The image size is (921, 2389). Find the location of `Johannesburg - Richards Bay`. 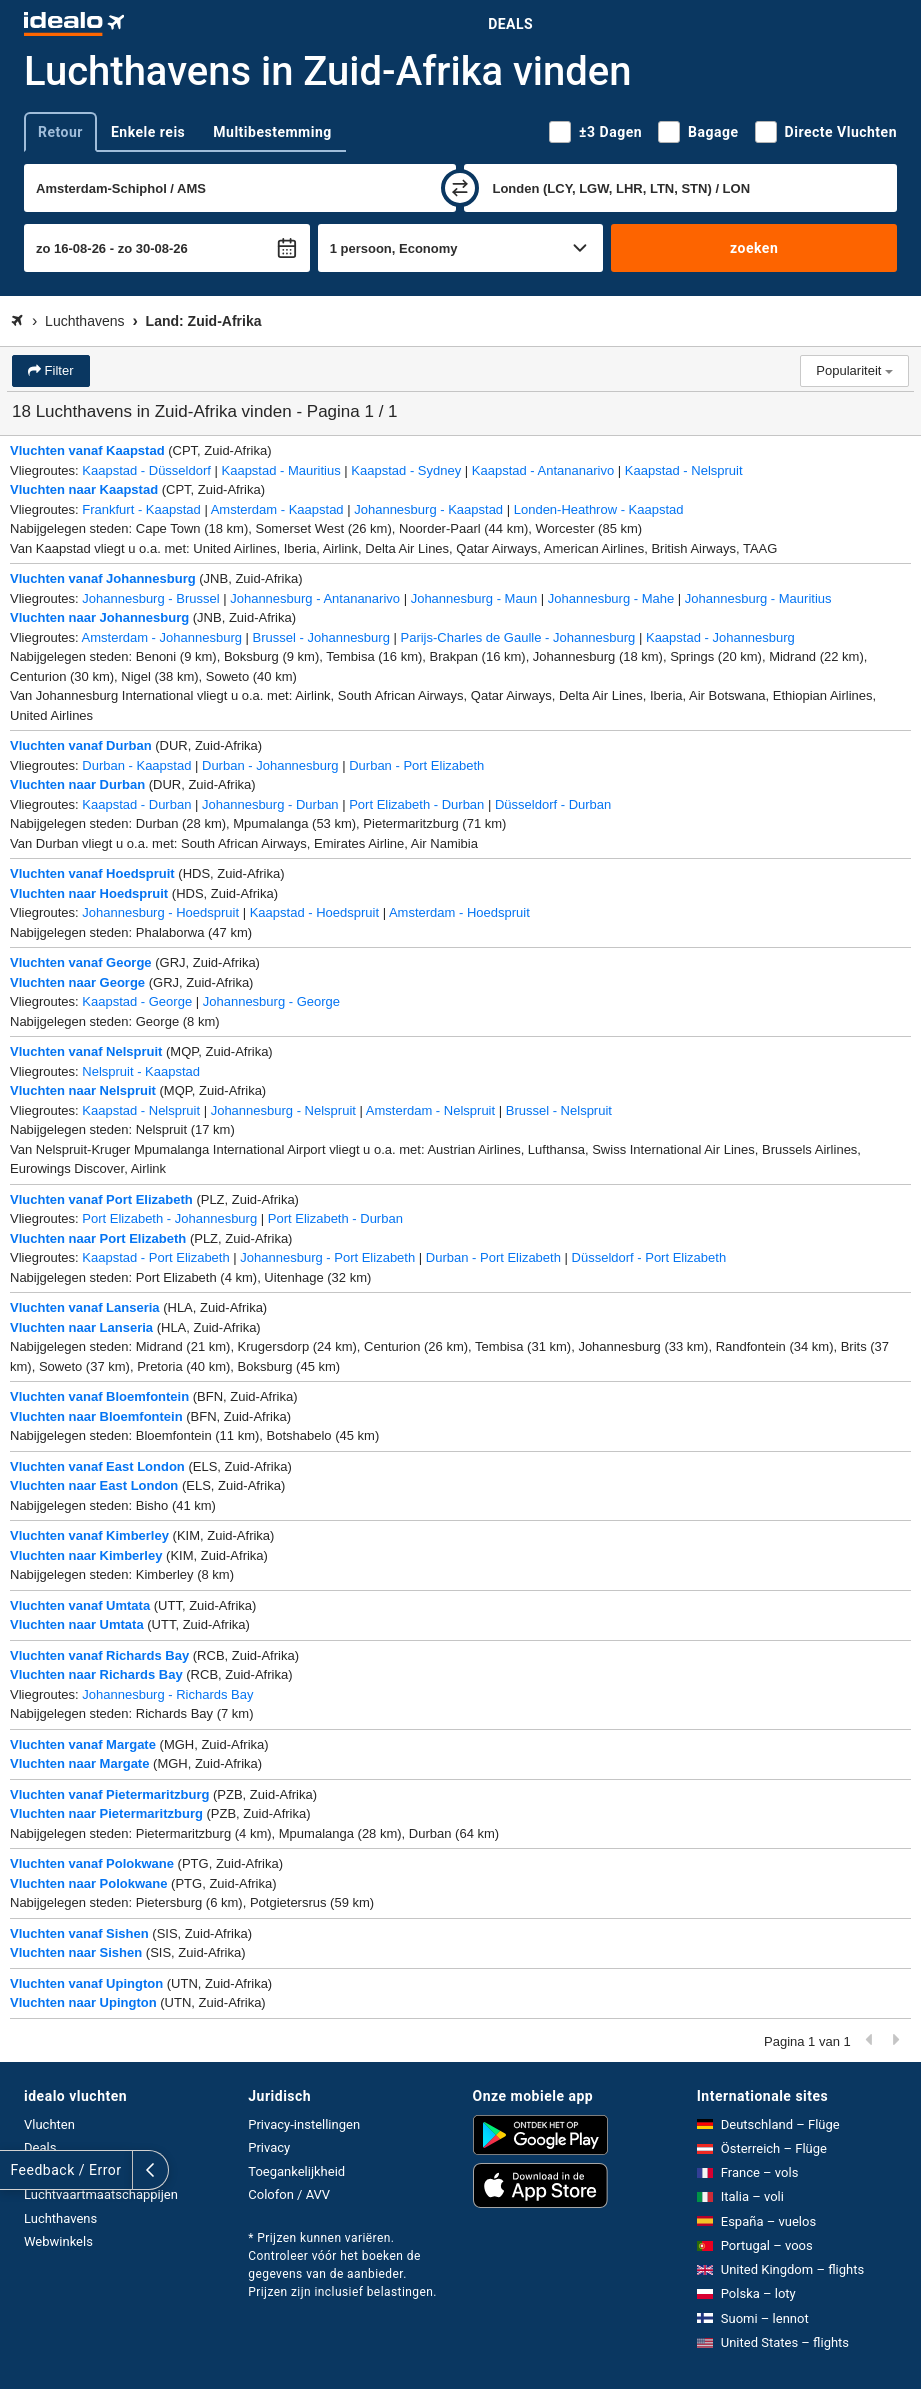

Johannesburg - Richards Bay is located at coordinates (167, 1694).